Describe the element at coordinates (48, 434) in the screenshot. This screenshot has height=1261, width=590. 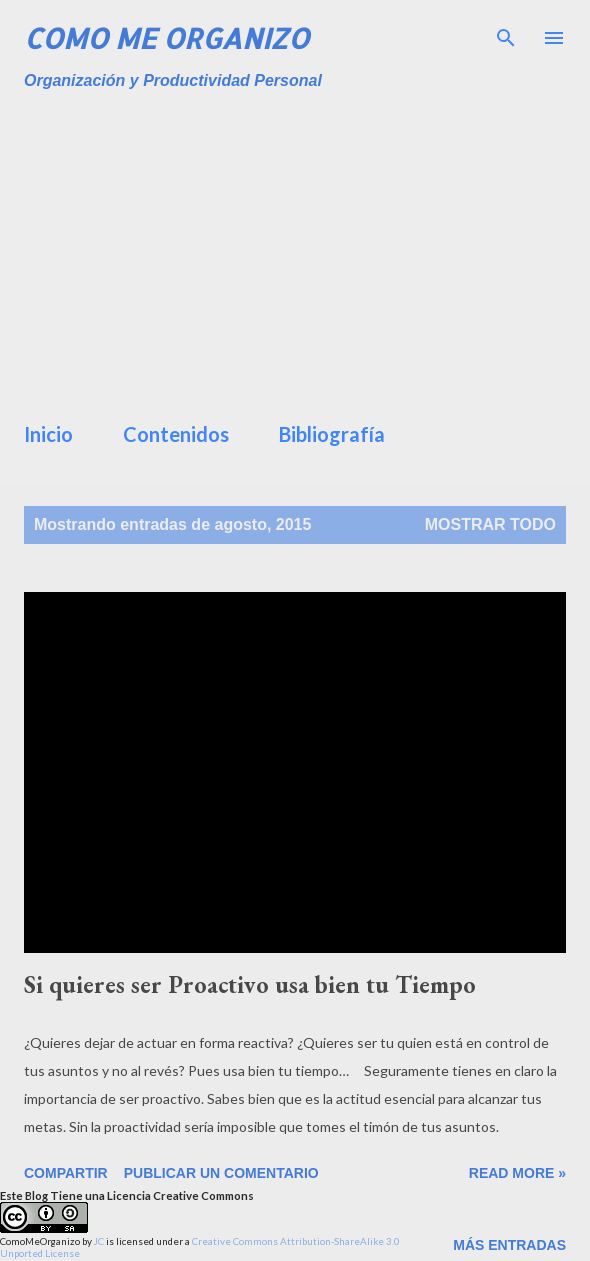
I see `Inicio` at that location.